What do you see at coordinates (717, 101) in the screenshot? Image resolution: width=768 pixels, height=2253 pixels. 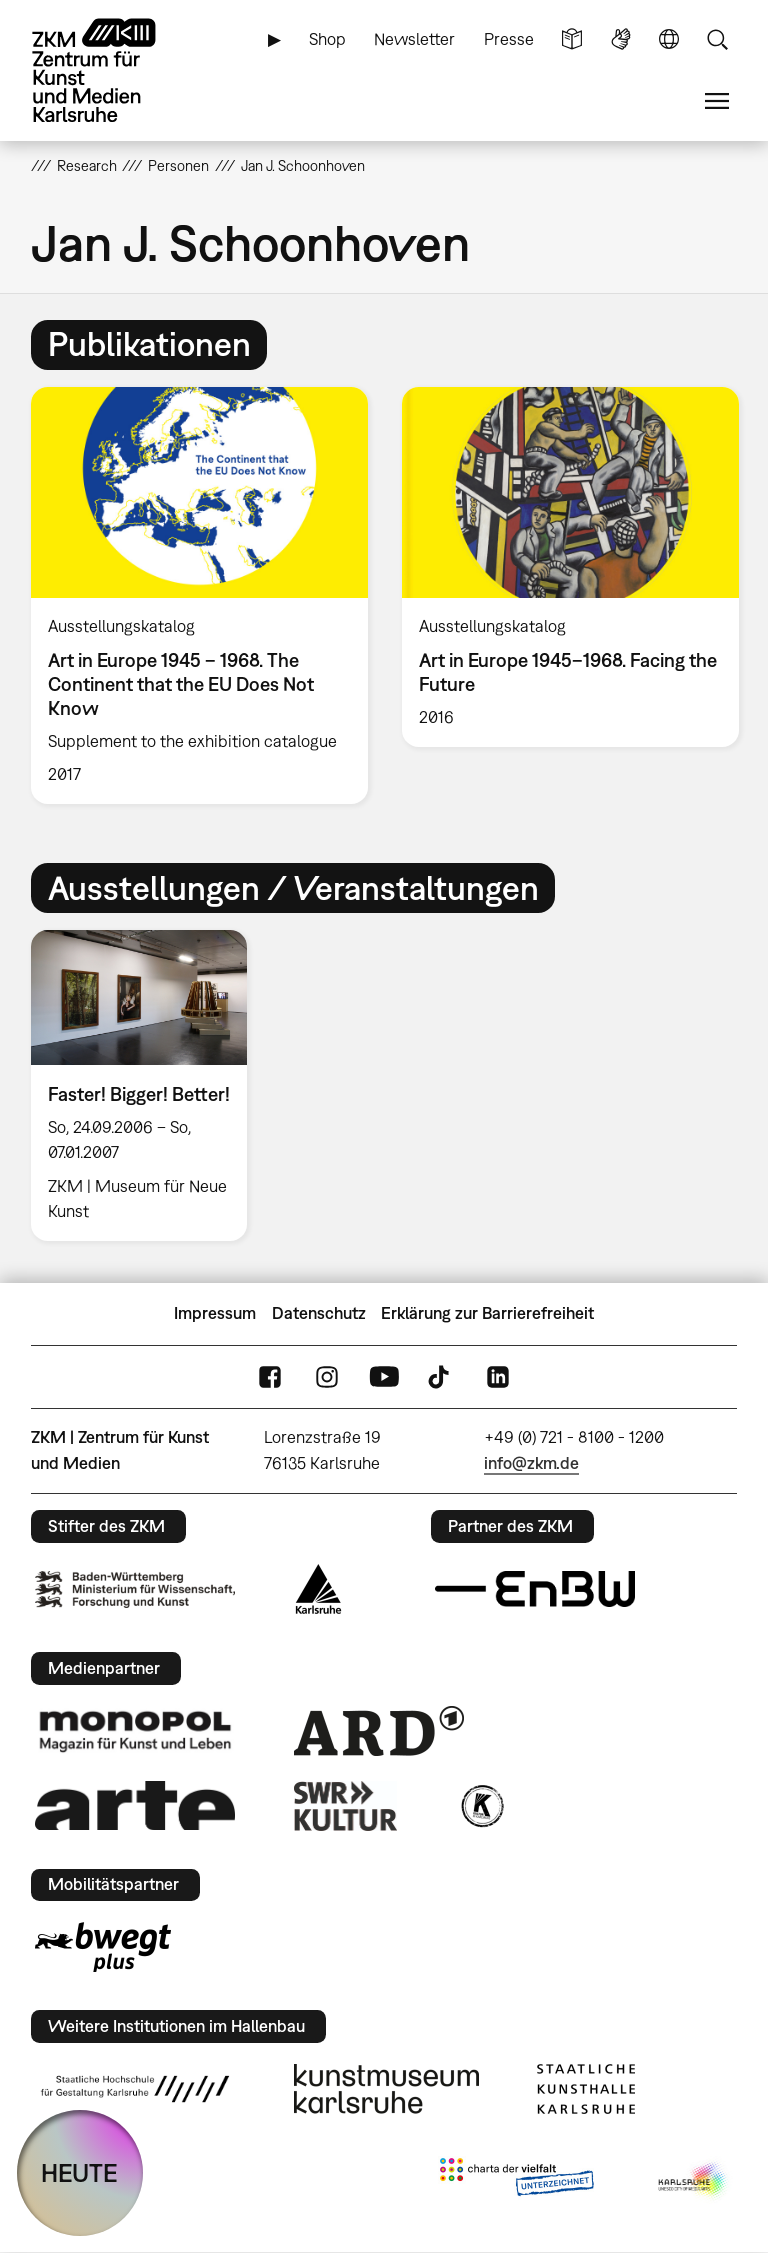 I see `Menü` at bounding box center [717, 101].